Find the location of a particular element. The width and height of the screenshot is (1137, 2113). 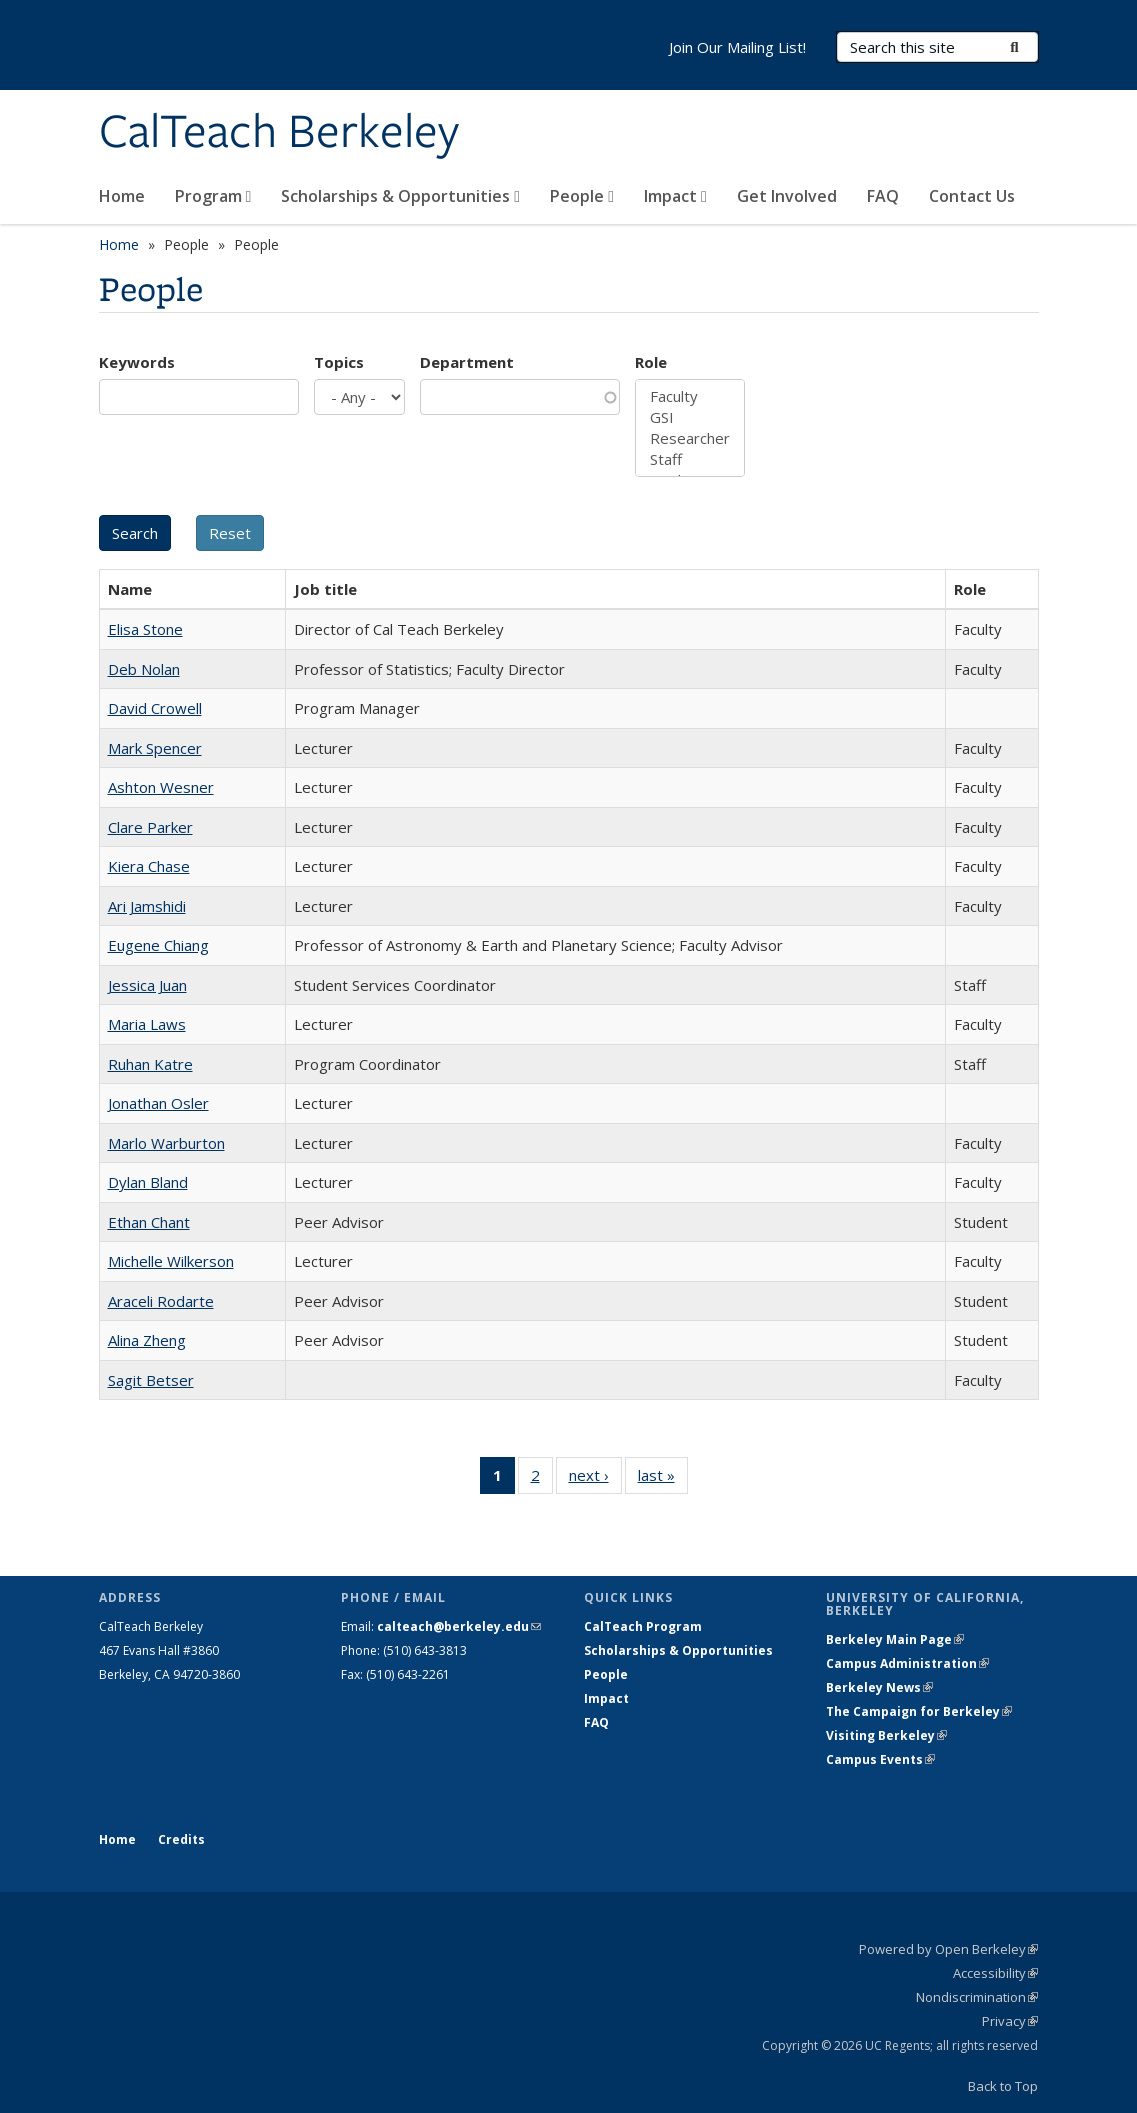

Araceli Rodarte is located at coordinates (161, 1301).